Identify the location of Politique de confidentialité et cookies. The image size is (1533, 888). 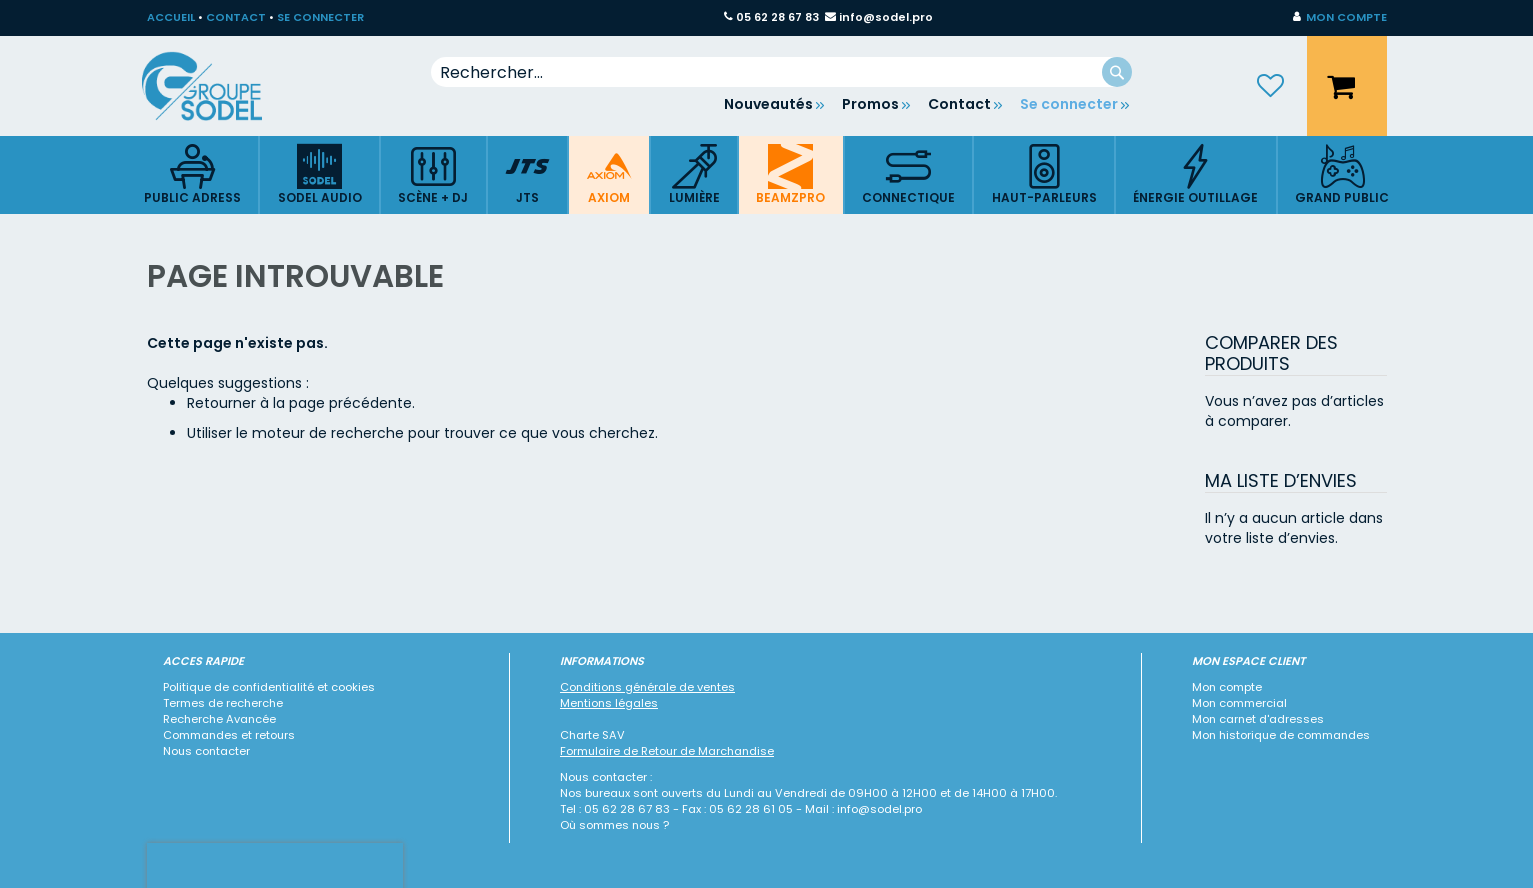
(269, 687).